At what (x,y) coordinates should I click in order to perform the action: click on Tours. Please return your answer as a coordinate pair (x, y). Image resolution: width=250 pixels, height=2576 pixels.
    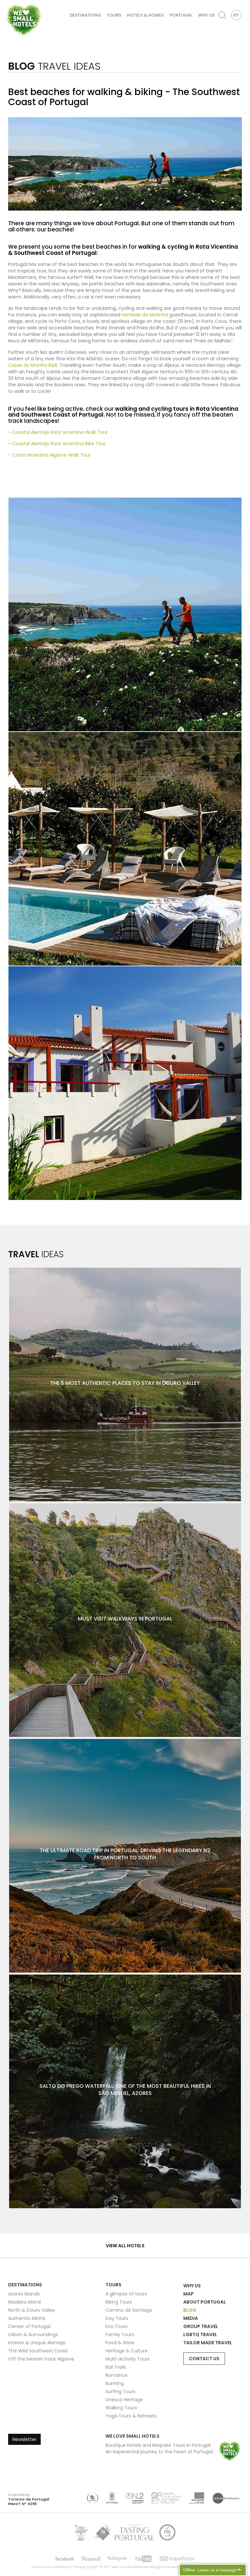
    Looking at the image, I should click on (114, 15).